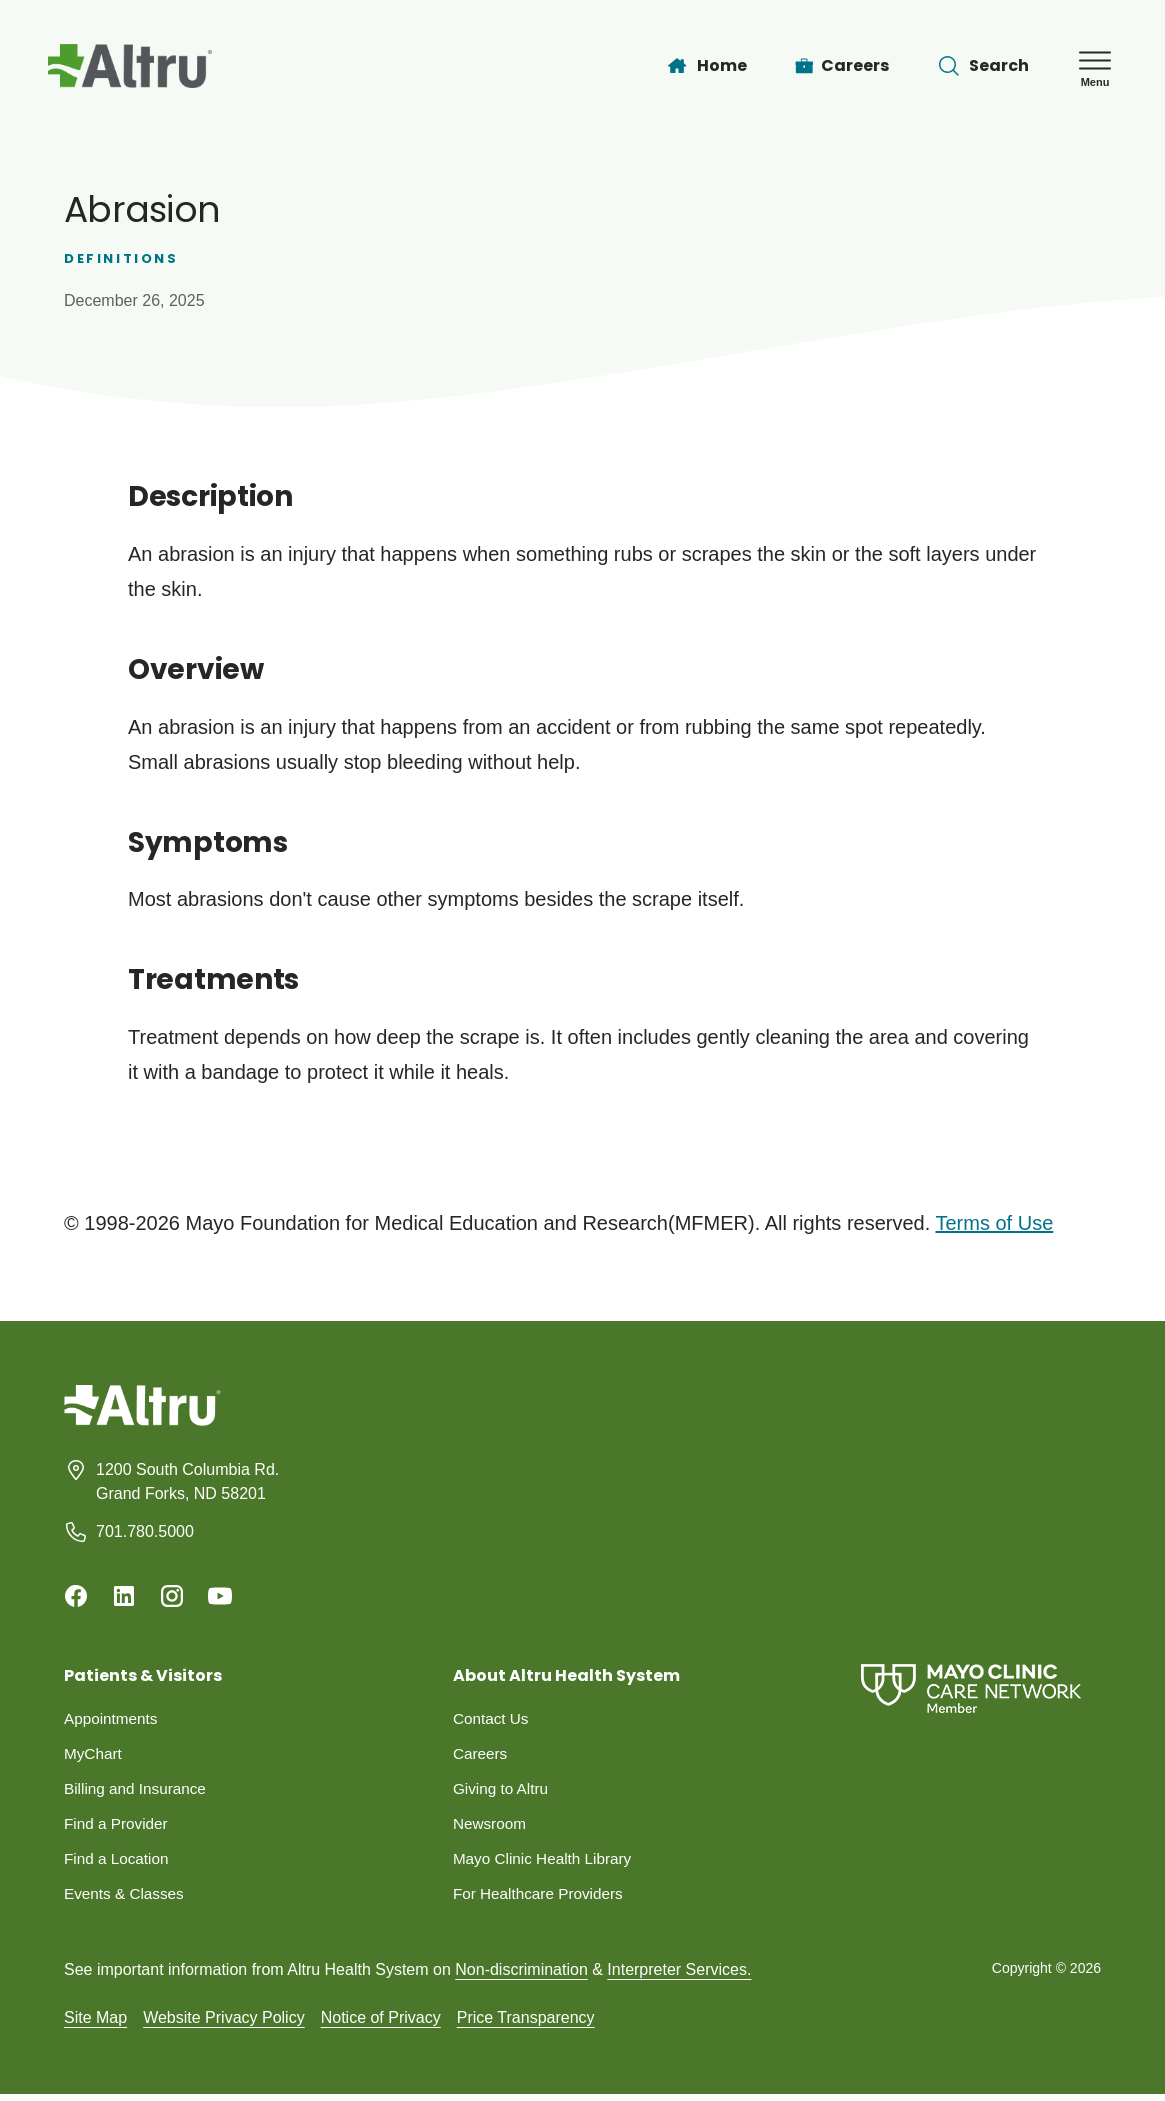 The height and width of the screenshot is (2101, 1165). What do you see at coordinates (118, 1827) in the screenshot?
I see `Find a Provider` at bounding box center [118, 1827].